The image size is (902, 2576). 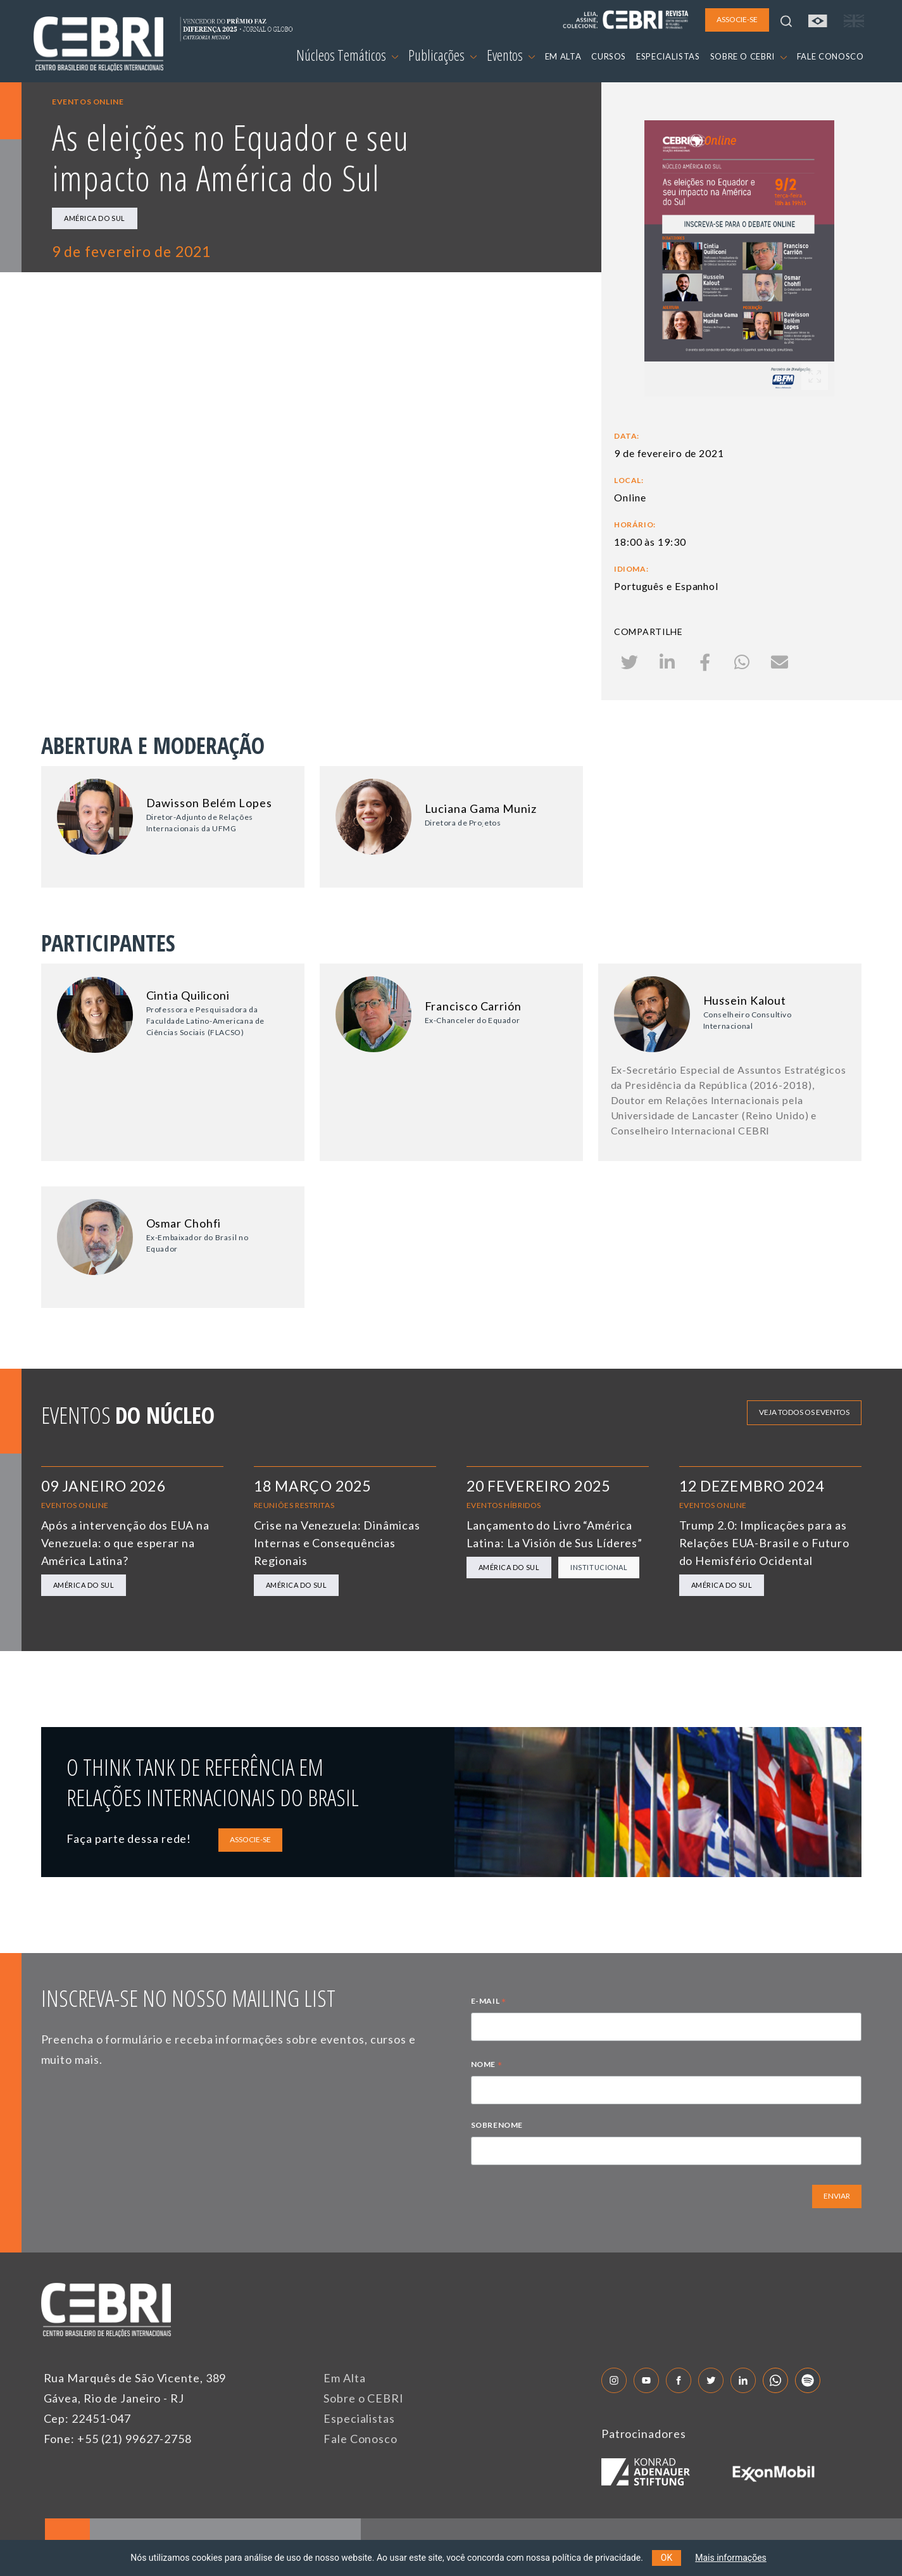 What do you see at coordinates (118, 2439) in the screenshot?
I see `Fone: +55 (21) 99627-2758` at bounding box center [118, 2439].